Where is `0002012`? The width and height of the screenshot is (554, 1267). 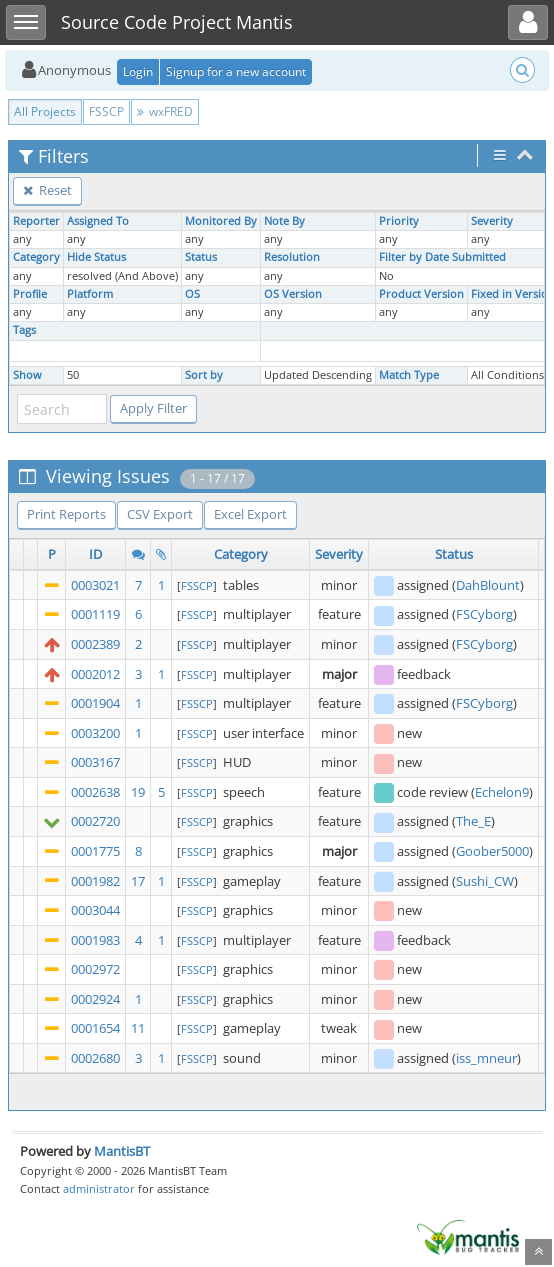 0002012 is located at coordinates (95, 674).